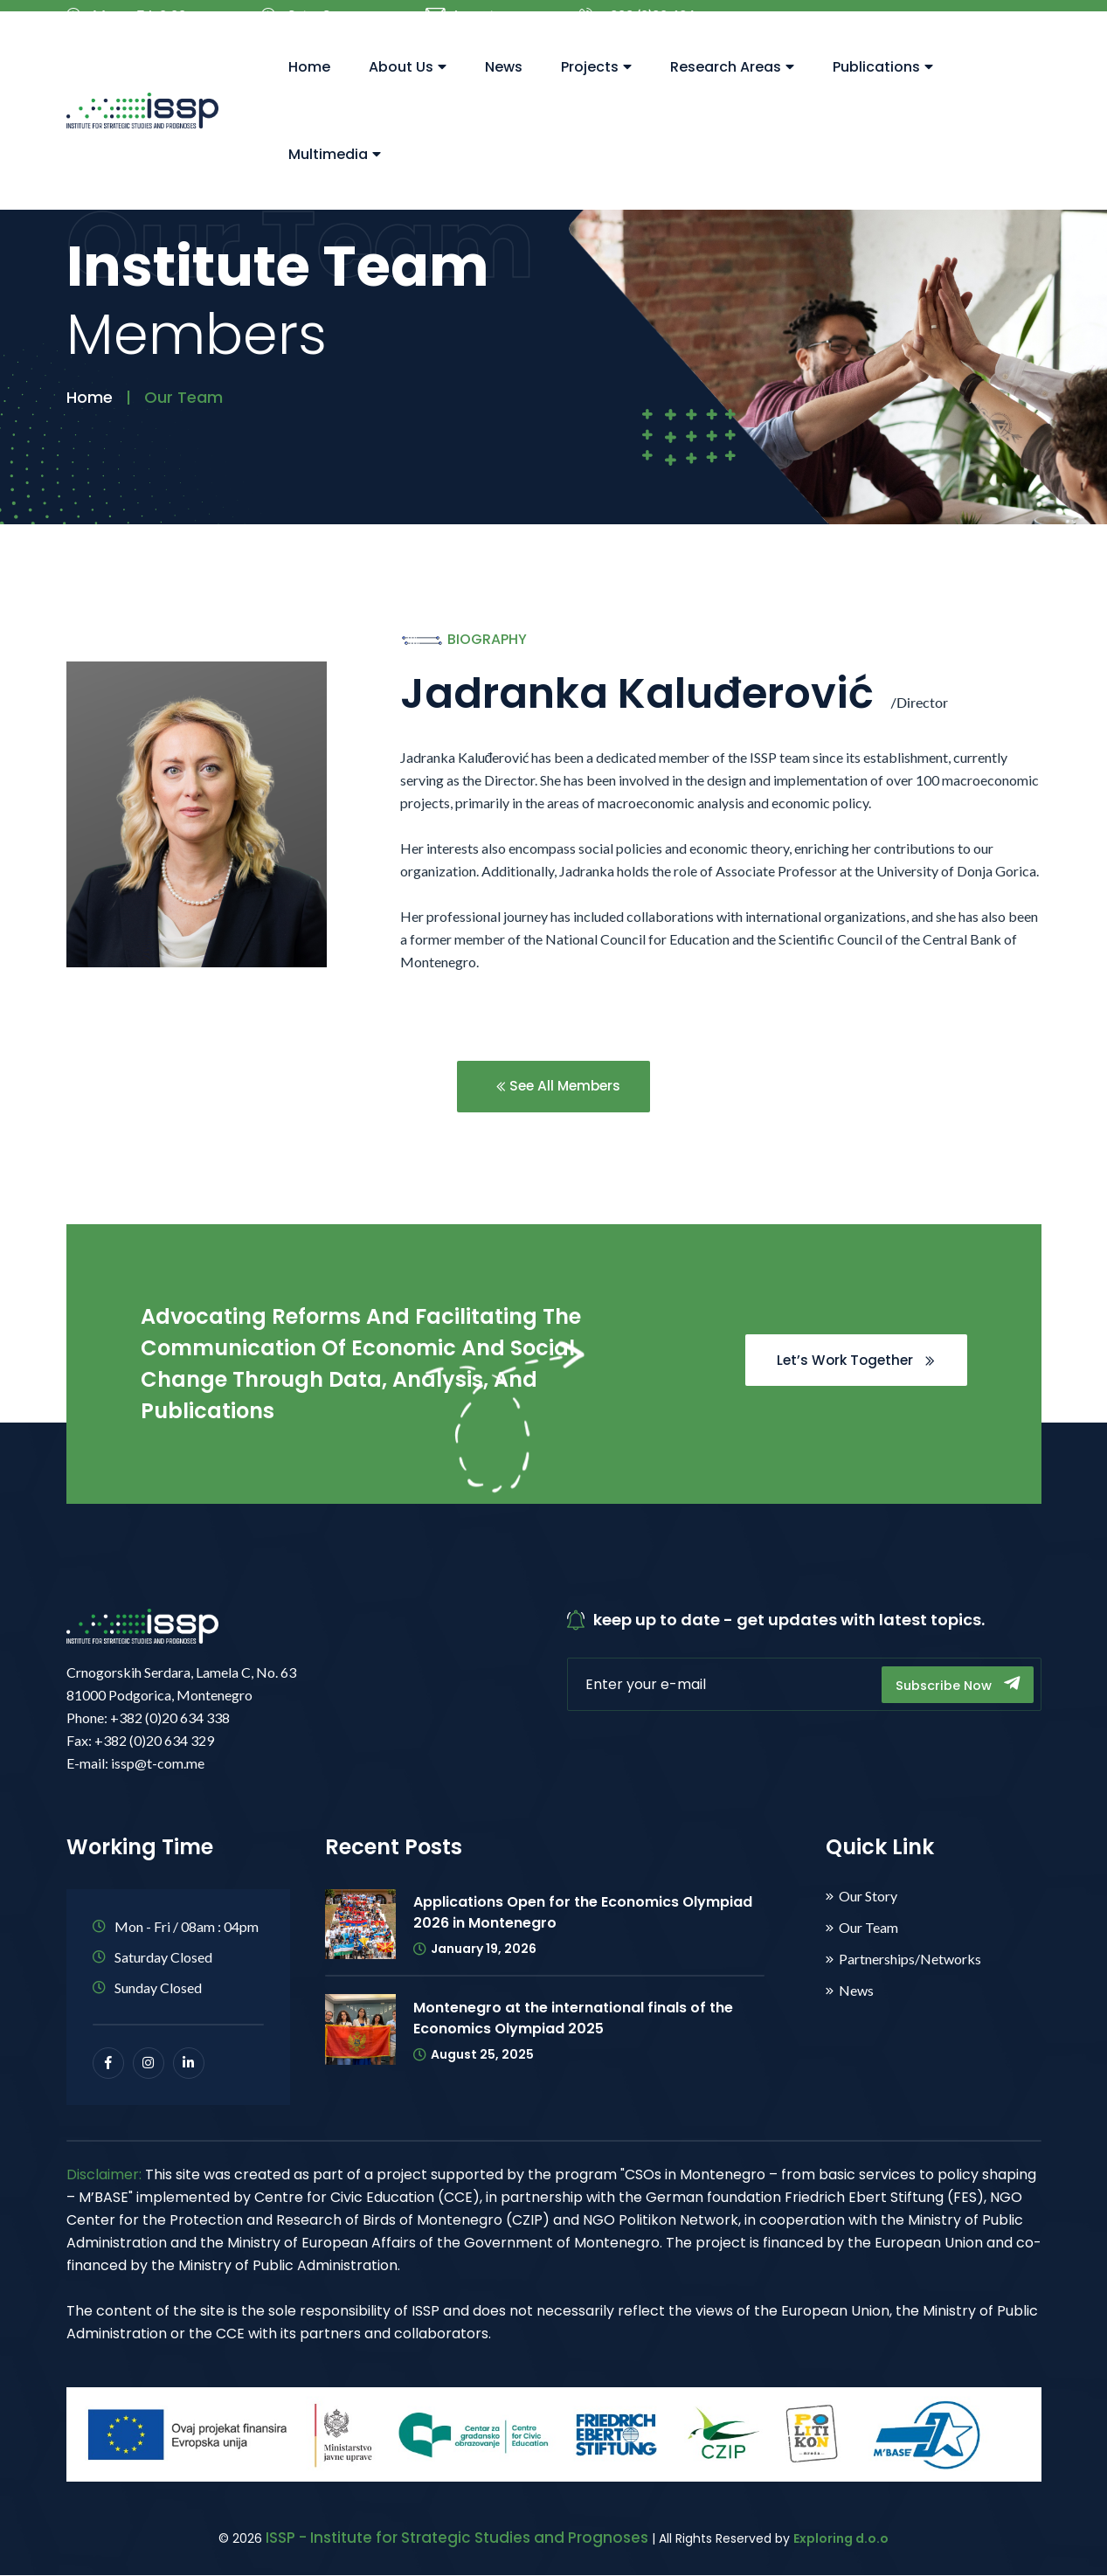 The width and height of the screenshot is (1107, 2576). I want to click on Home, so click(309, 88).